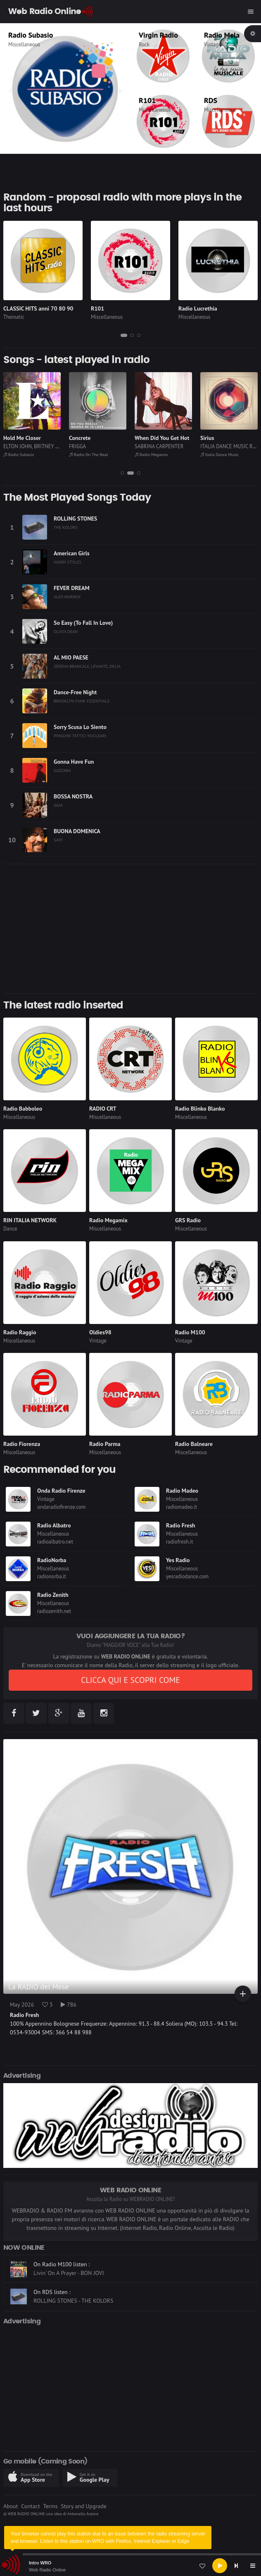  I want to click on SERENA BRANCALE, LEVANTE, DELIA, so click(87, 666).